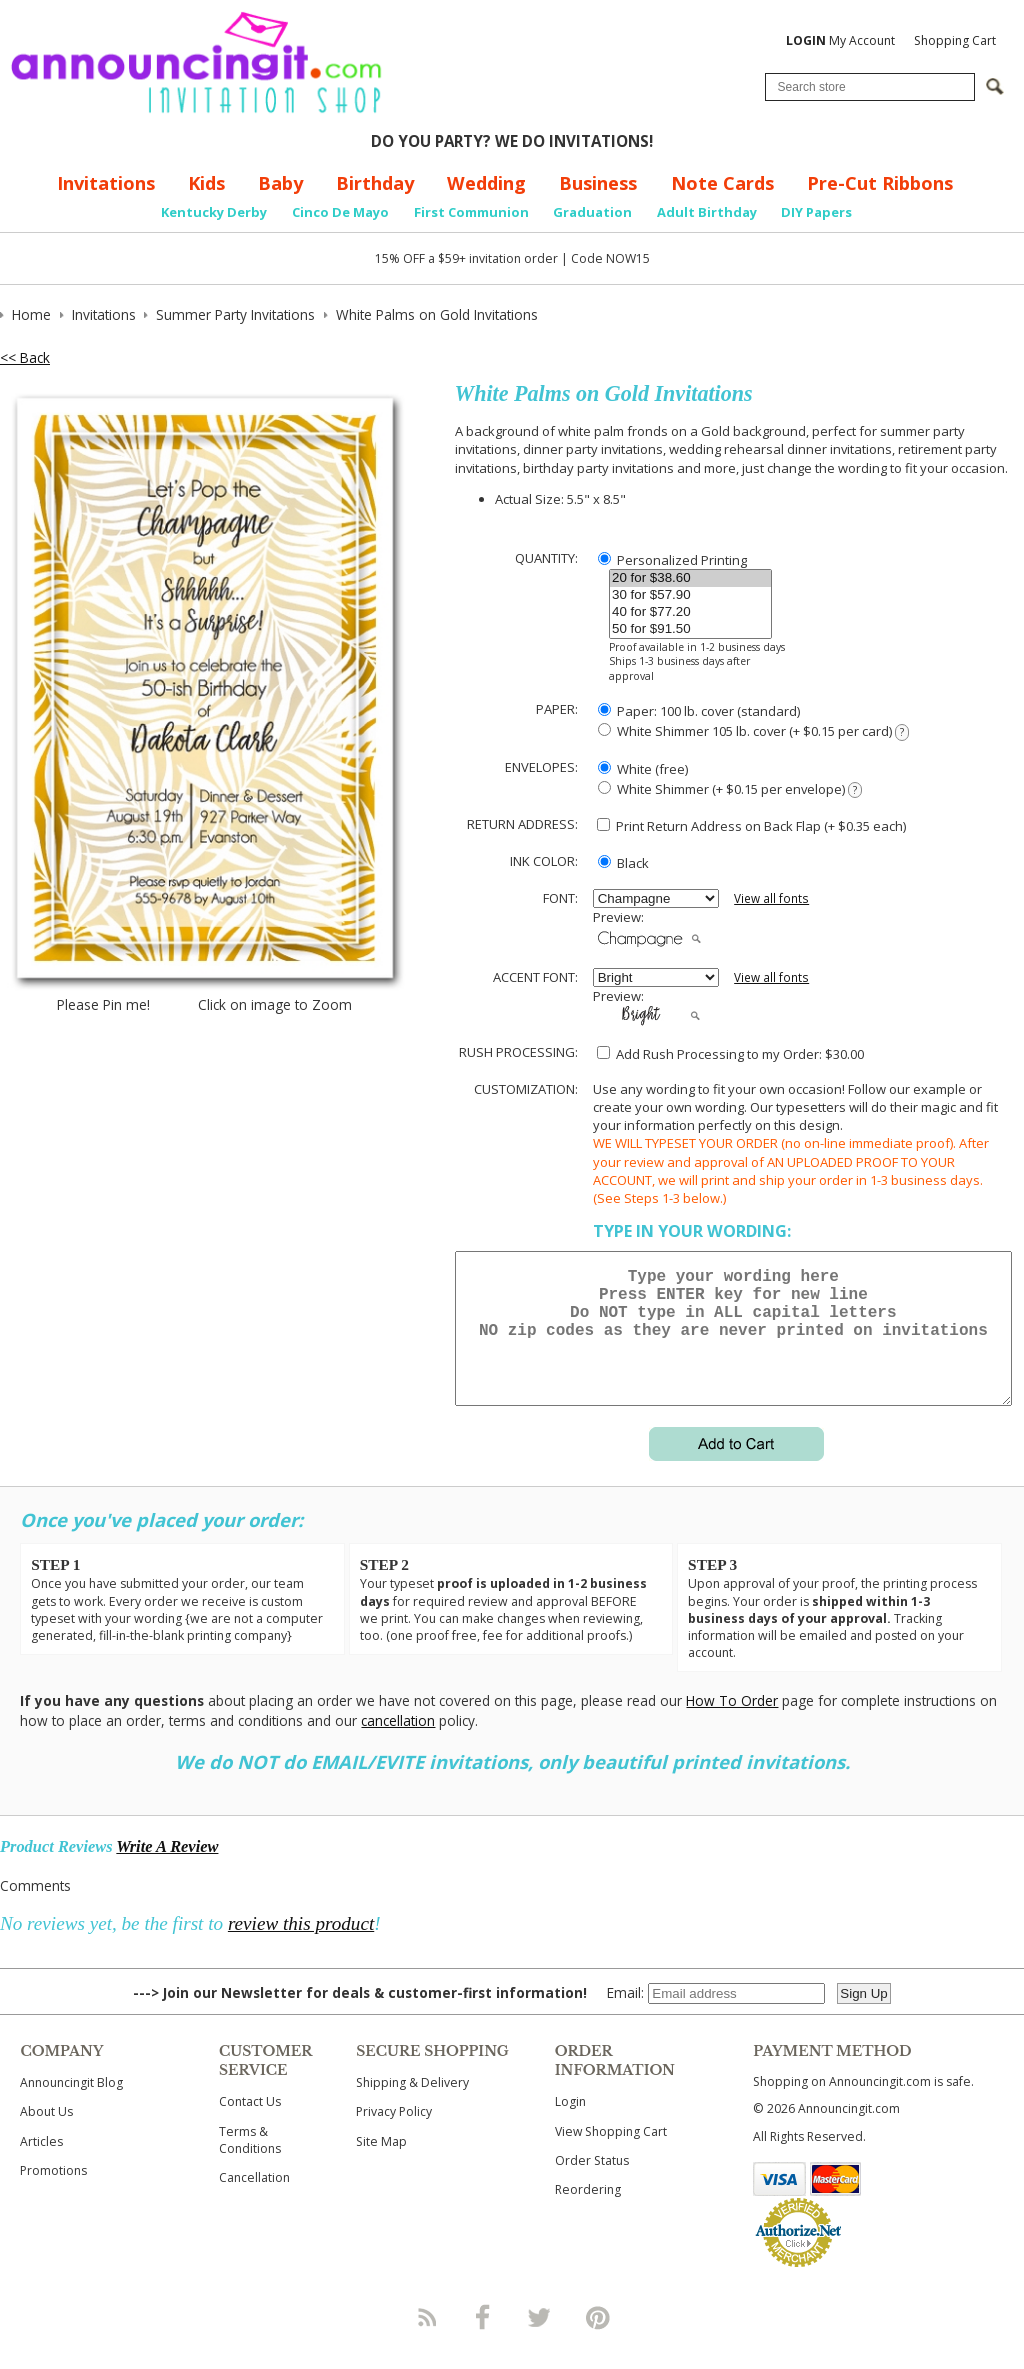  Describe the element at coordinates (41, 2165) in the screenshot. I see `Articles` at that location.